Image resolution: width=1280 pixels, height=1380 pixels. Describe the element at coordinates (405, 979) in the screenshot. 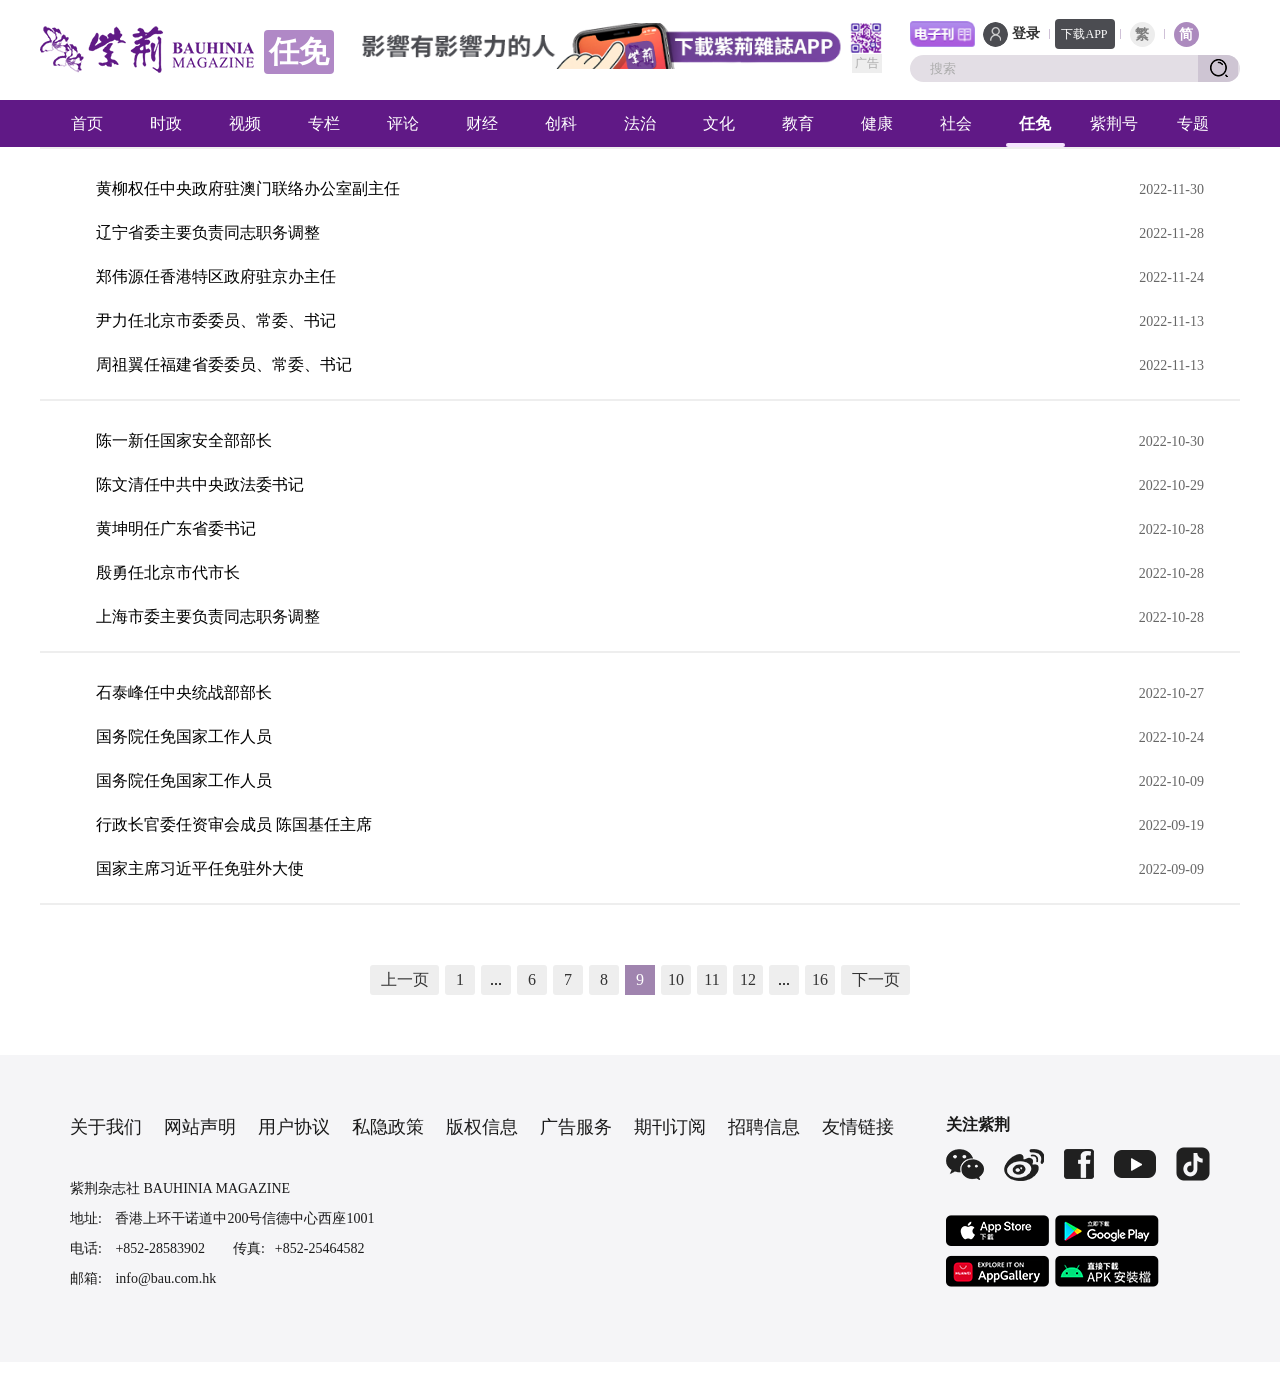

I see `上一页` at that location.